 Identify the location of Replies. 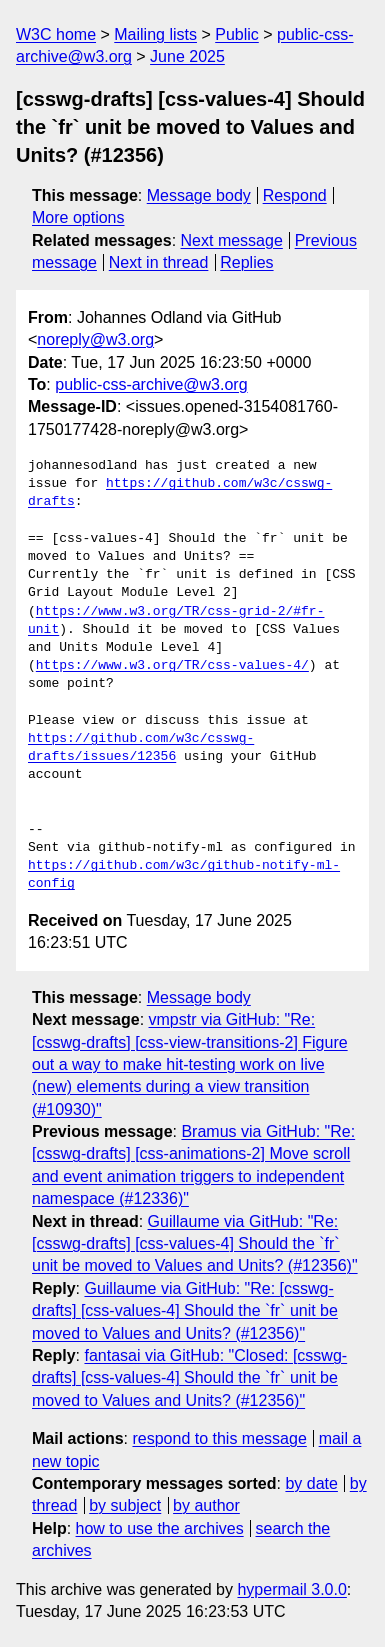
(246, 262).